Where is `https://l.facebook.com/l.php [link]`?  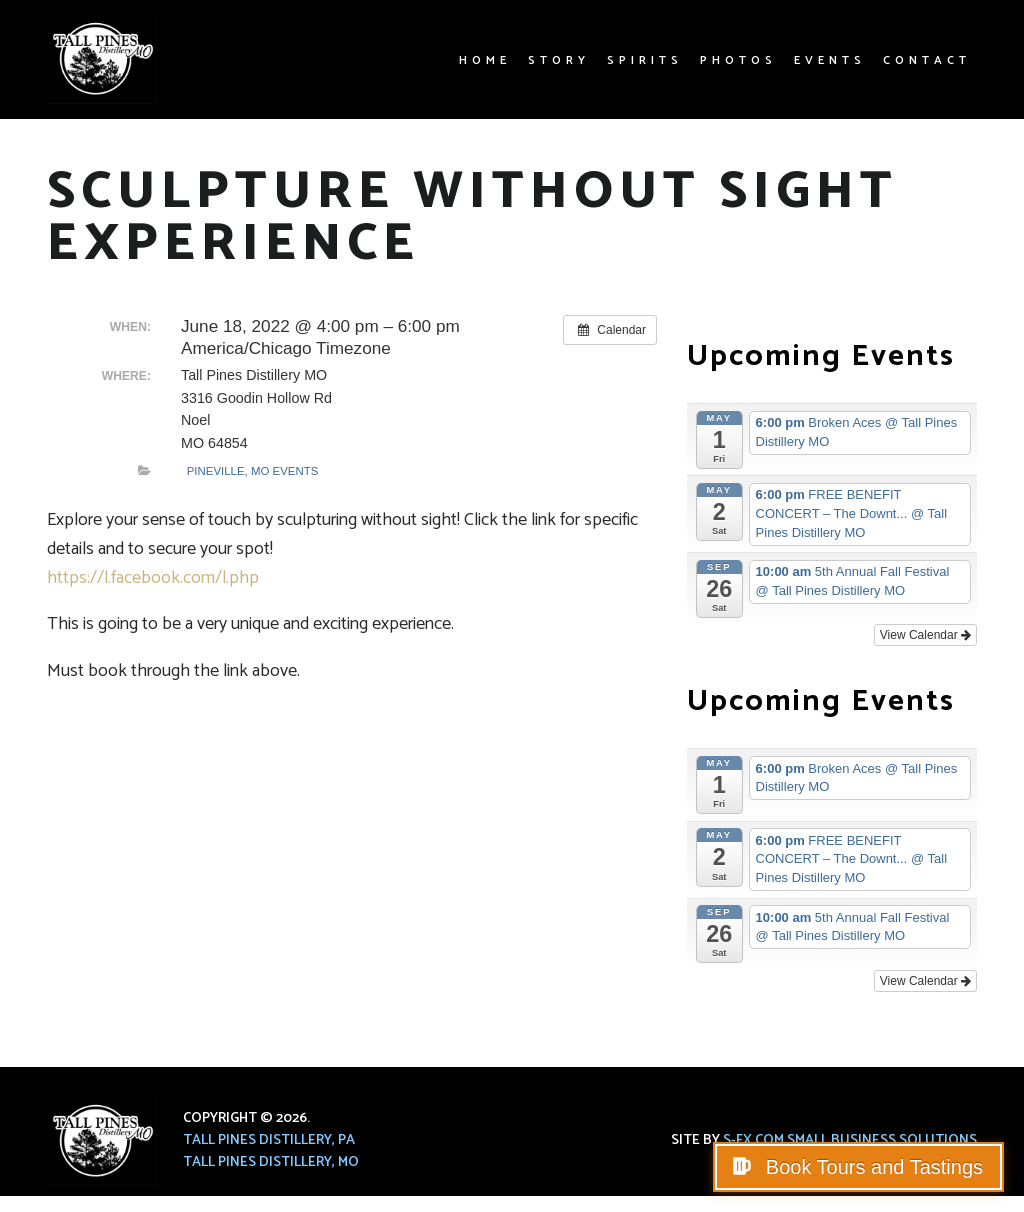 https://l.facebook.com/l.php [link] is located at coordinates (153, 578).